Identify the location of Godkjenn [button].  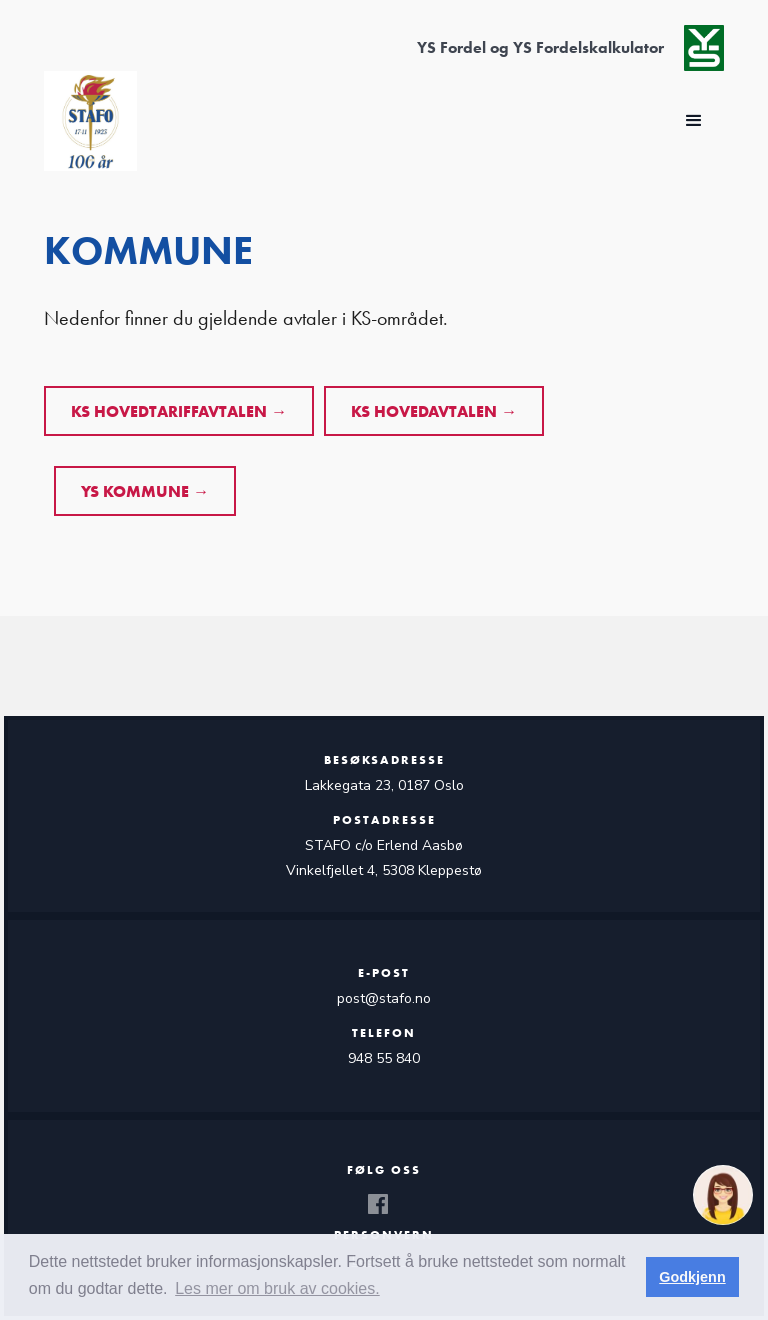
(692, 1277).